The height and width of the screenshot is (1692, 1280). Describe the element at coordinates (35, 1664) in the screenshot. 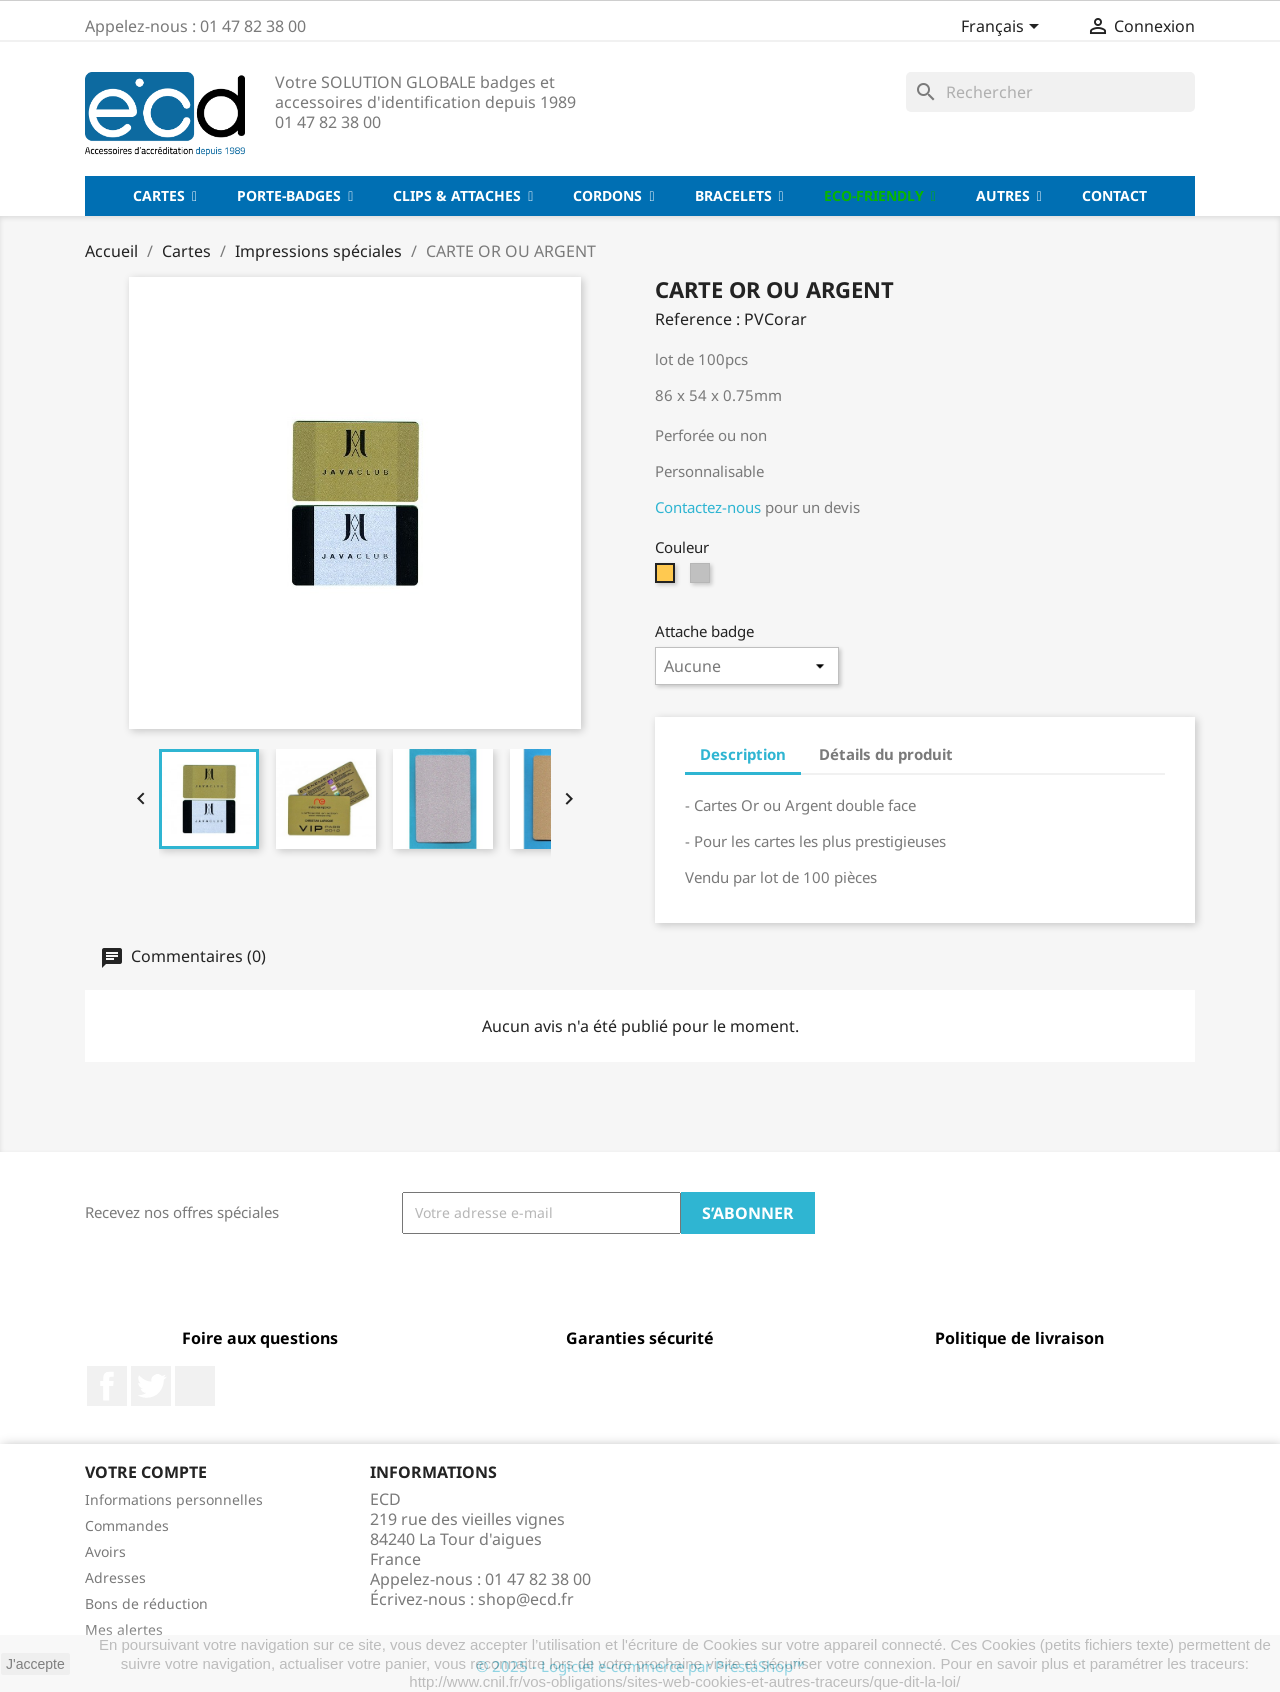

I see `J'accepte` at that location.